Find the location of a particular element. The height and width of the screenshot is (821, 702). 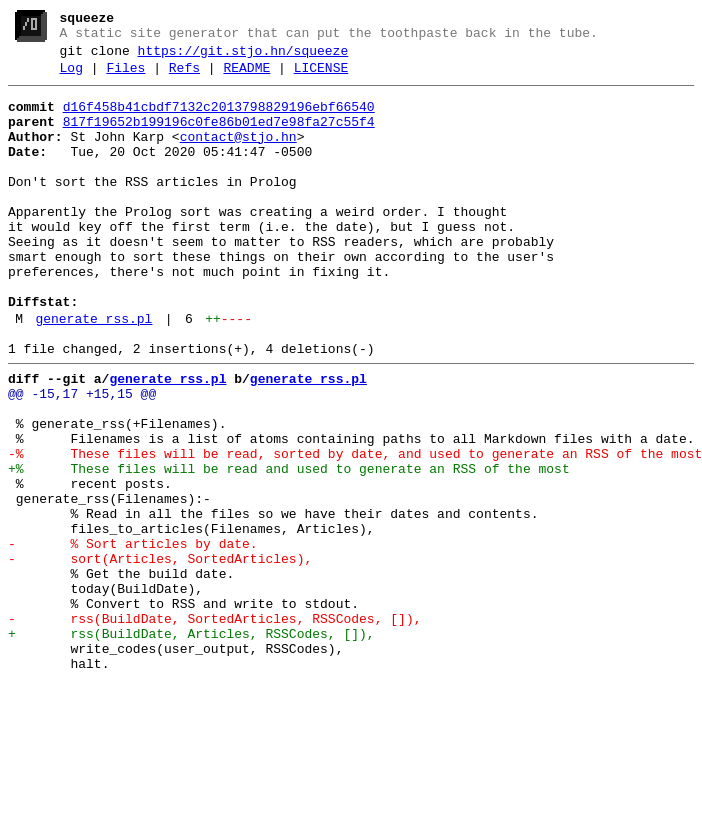

- rss(BuildDate, SortedArticles, RSSCodes, []), is located at coordinates (214, 727).